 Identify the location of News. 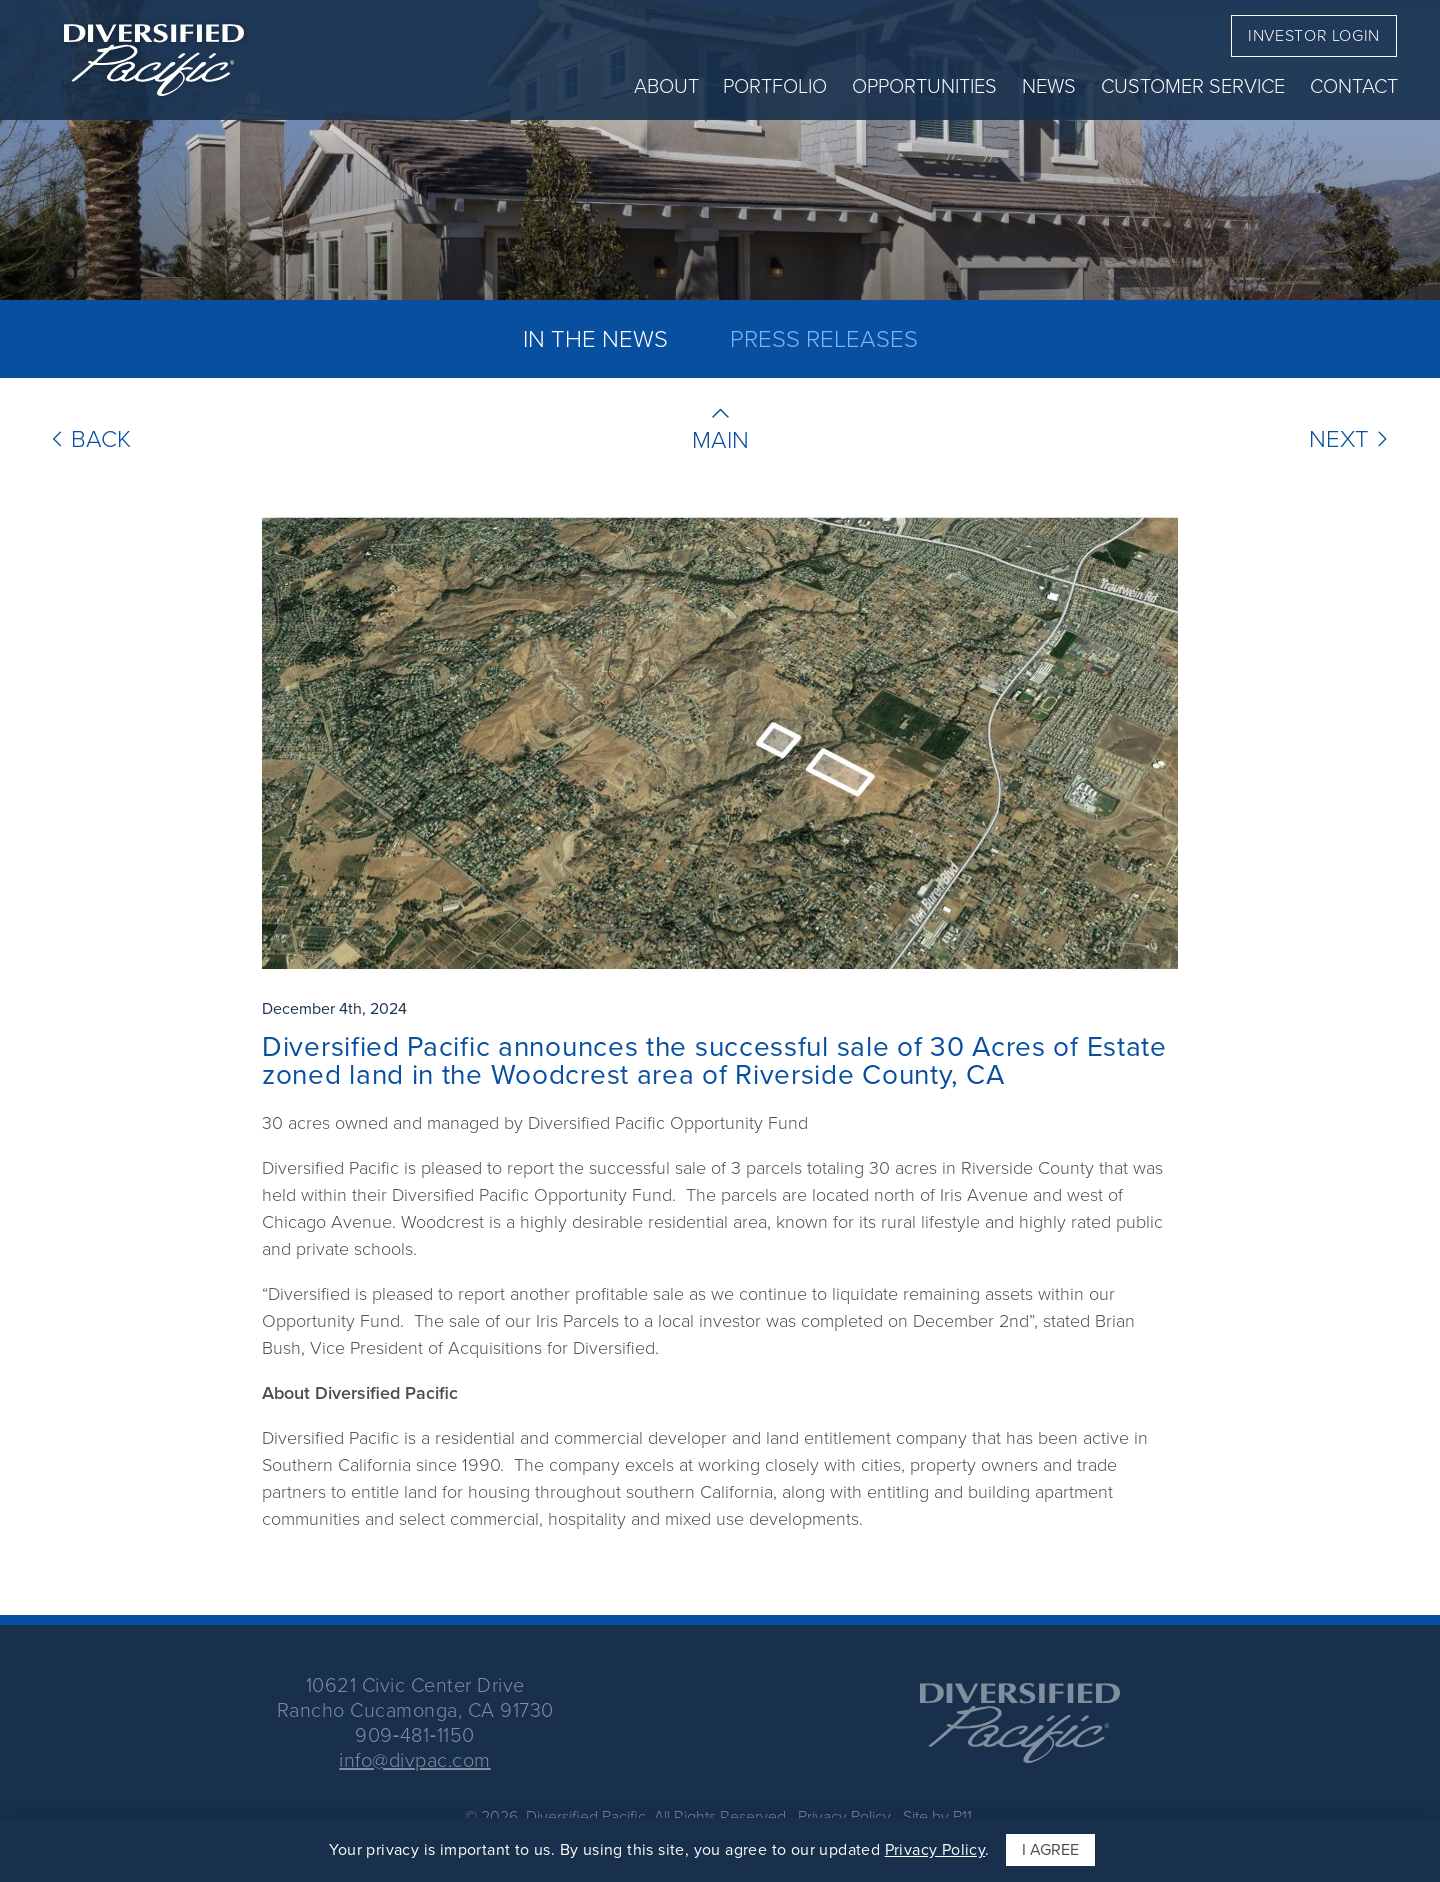
(1049, 86).